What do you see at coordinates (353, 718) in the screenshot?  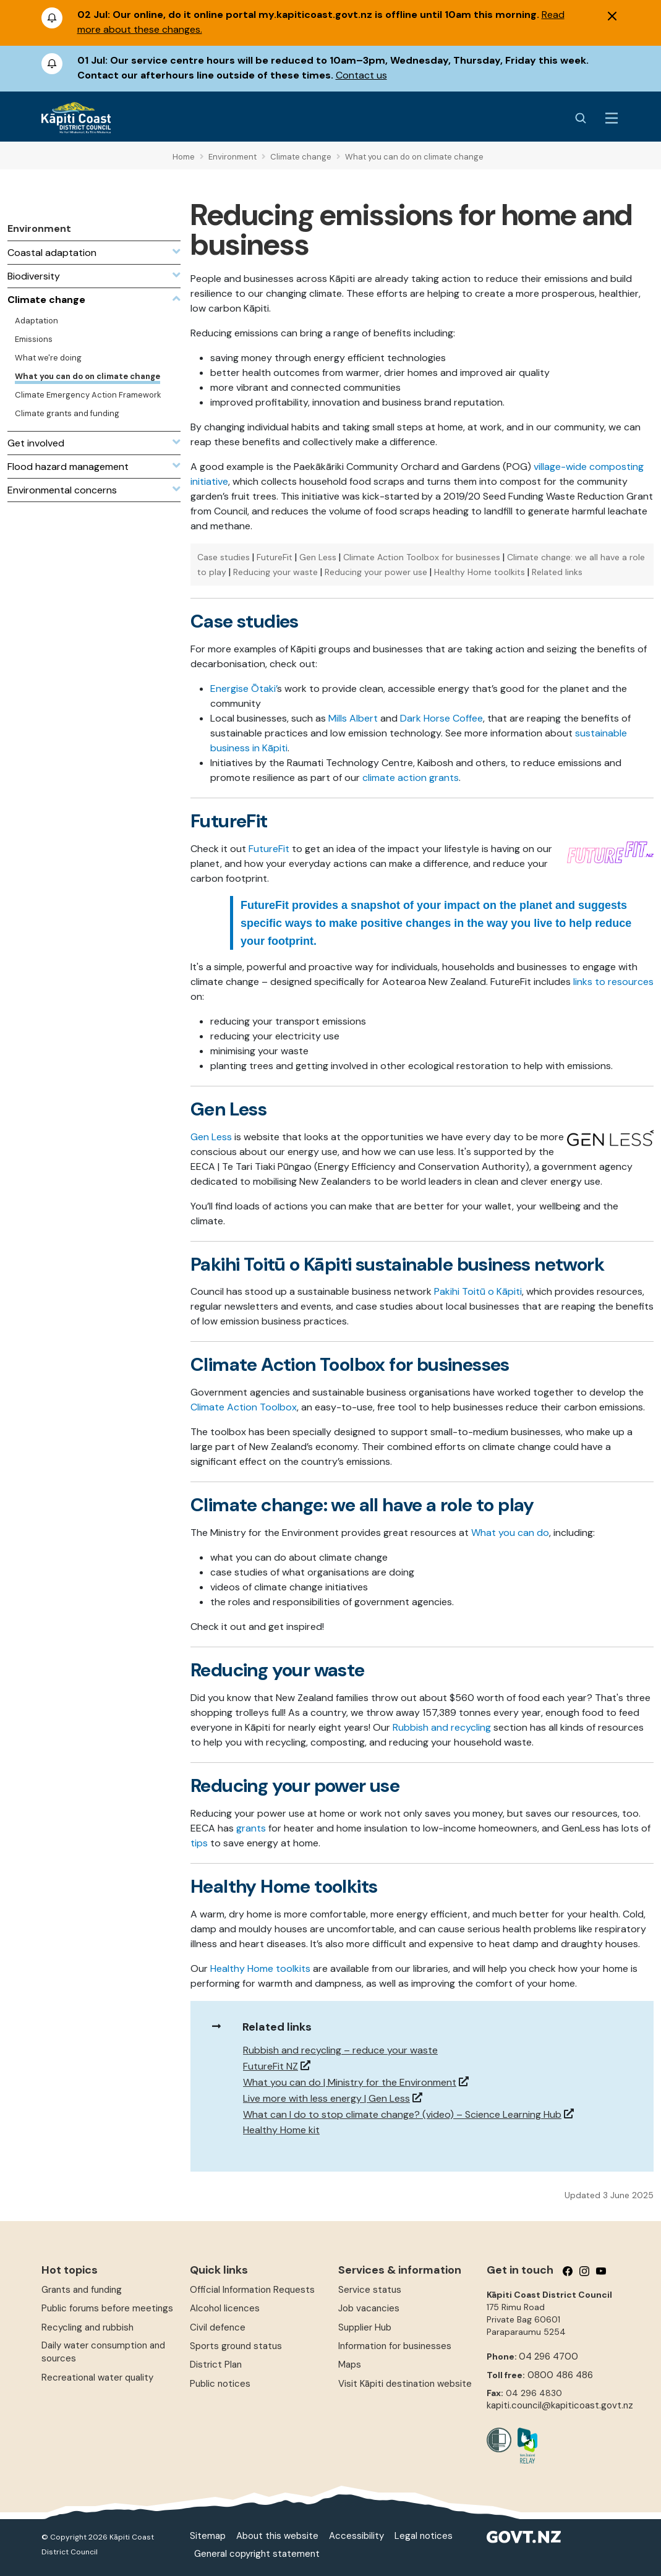 I see `Mills Albert` at bounding box center [353, 718].